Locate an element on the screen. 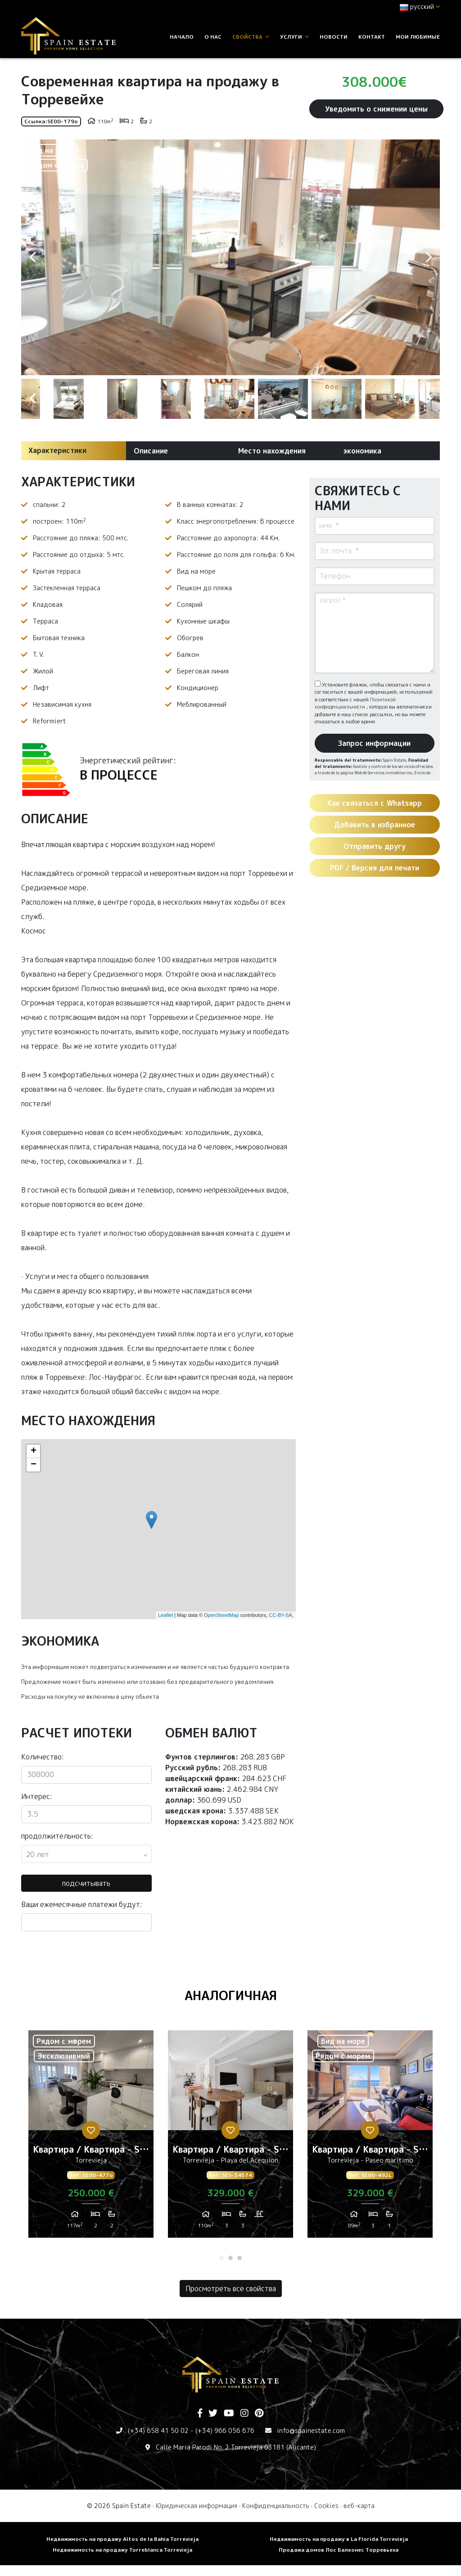 The height and width of the screenshot is (2576, 461). Уведомить о снижении цены is located at coordinates (376, 109).